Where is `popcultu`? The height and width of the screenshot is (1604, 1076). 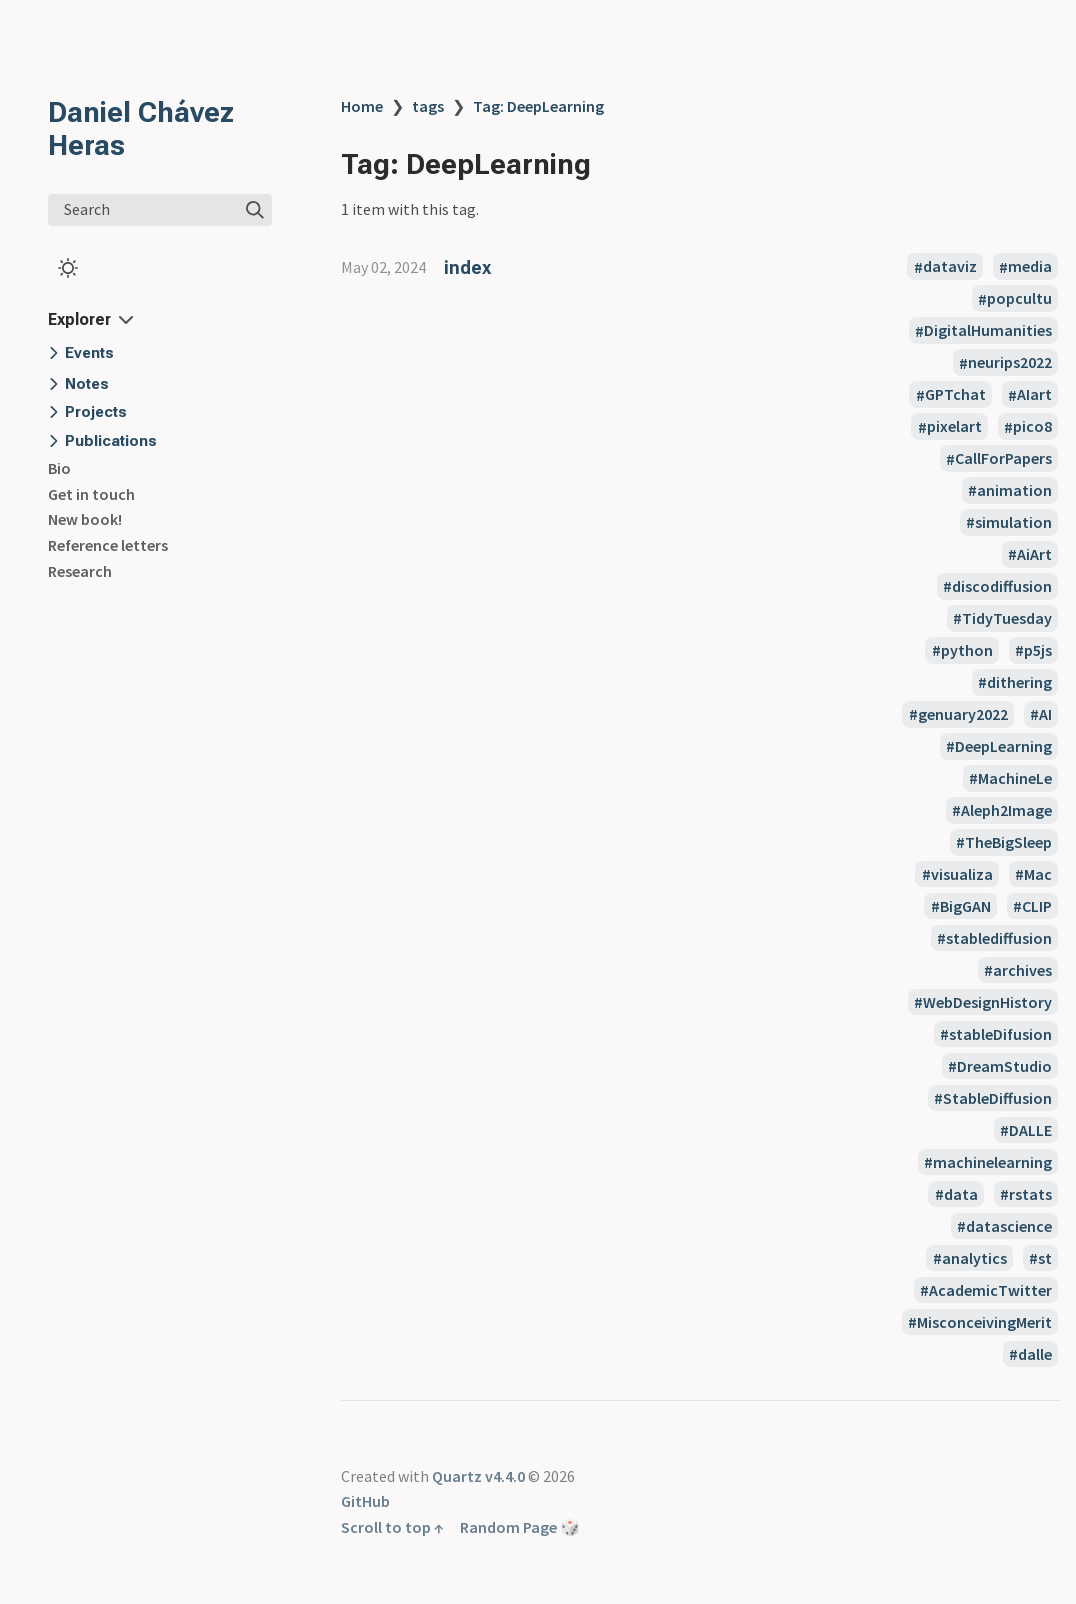 popcultu is located at coordinates (1019, 299).